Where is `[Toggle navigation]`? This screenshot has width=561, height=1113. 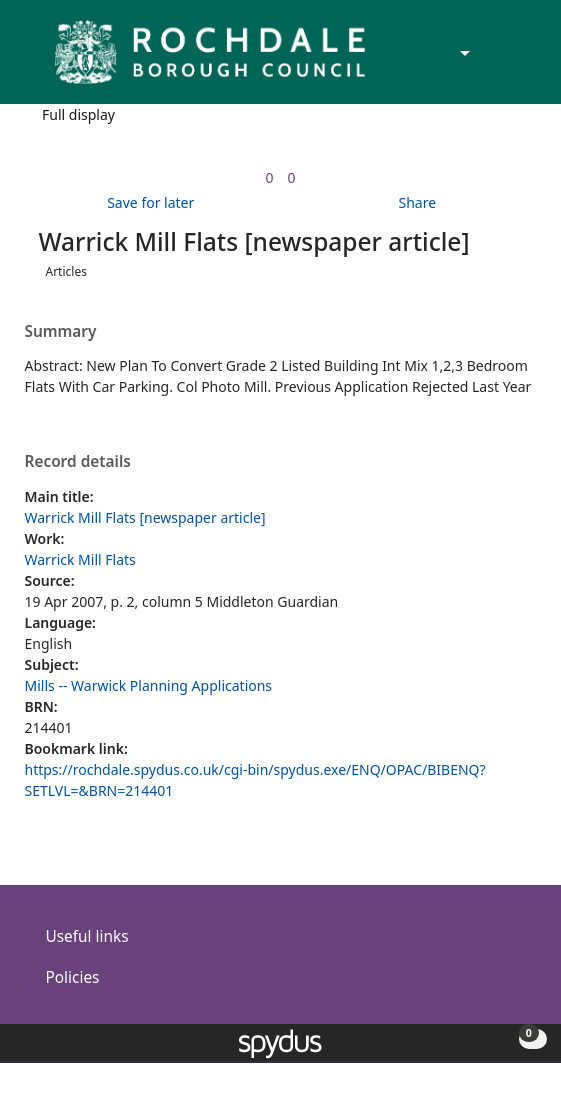 [Toggle navigation] is located at coordinates (515, 60).